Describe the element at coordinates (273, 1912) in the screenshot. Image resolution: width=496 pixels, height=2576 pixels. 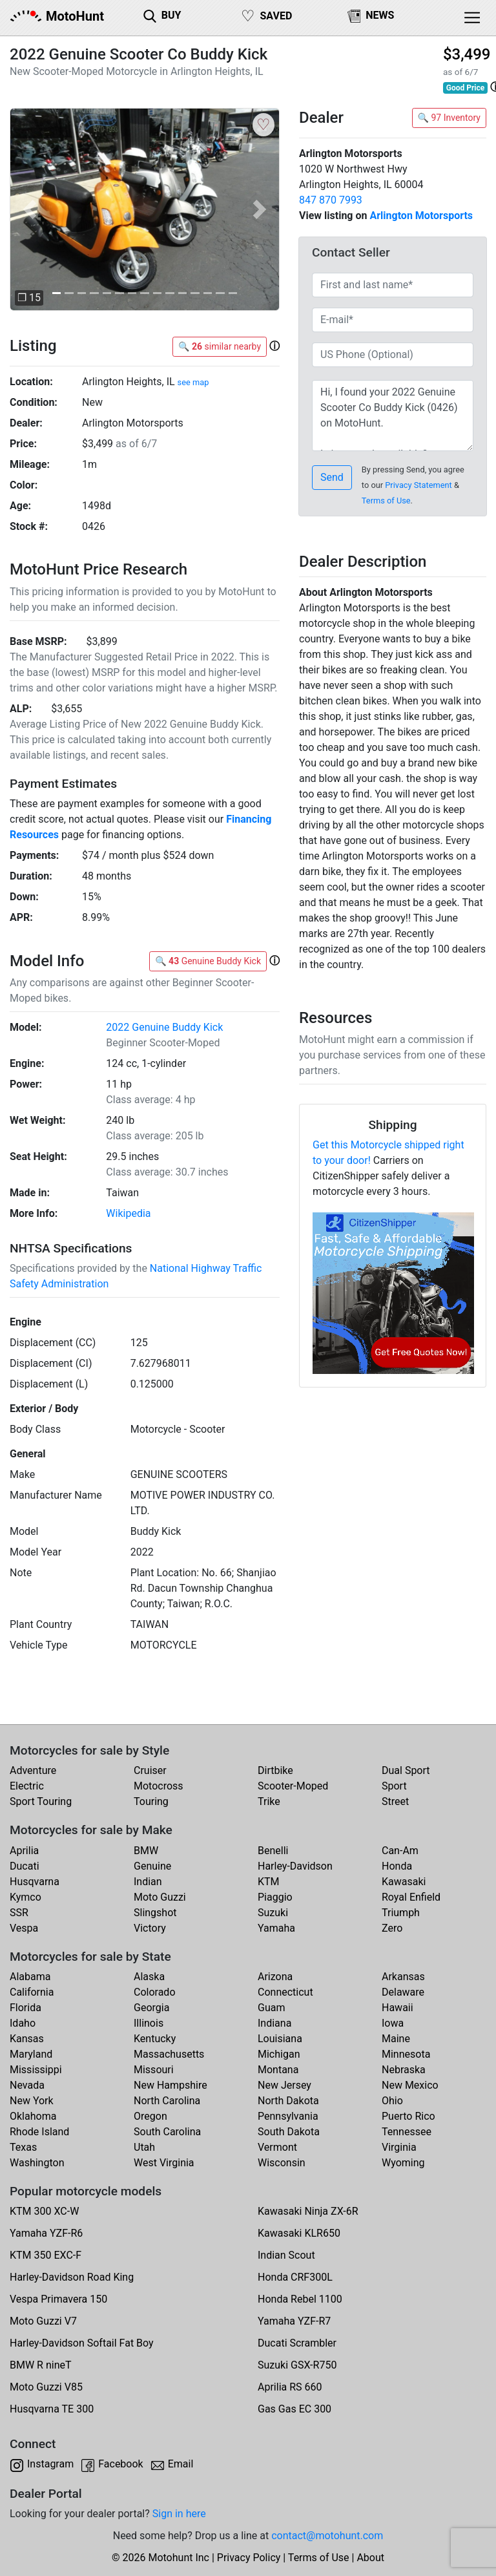
I see `Suzuki` at that location.